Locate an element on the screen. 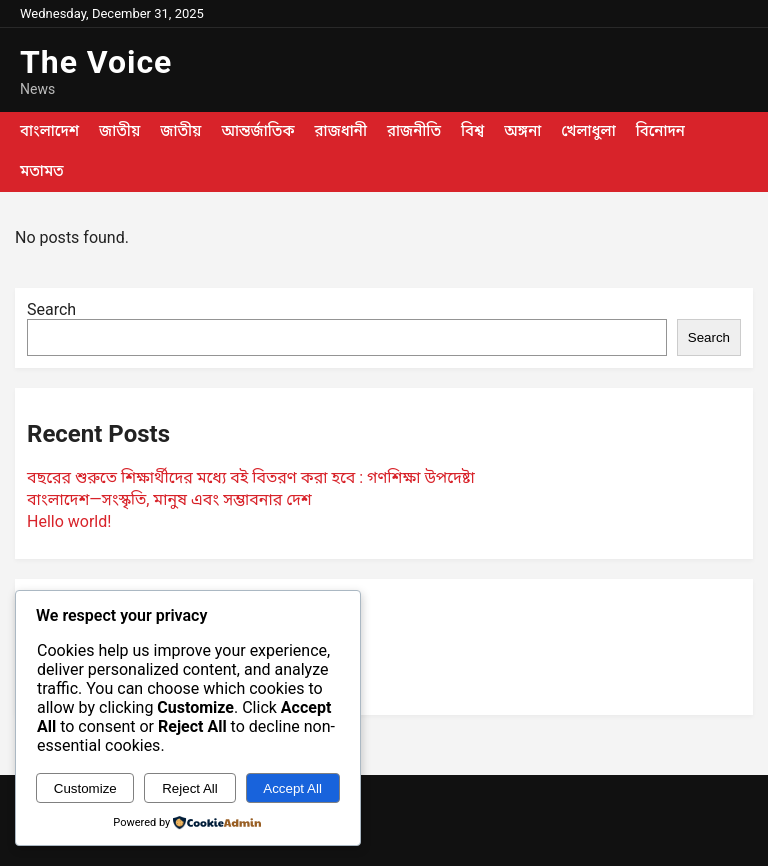 Image resolution: width=768 pixels, height=866 pixels. খেলাধুলা is located at coordinates (588, 131).